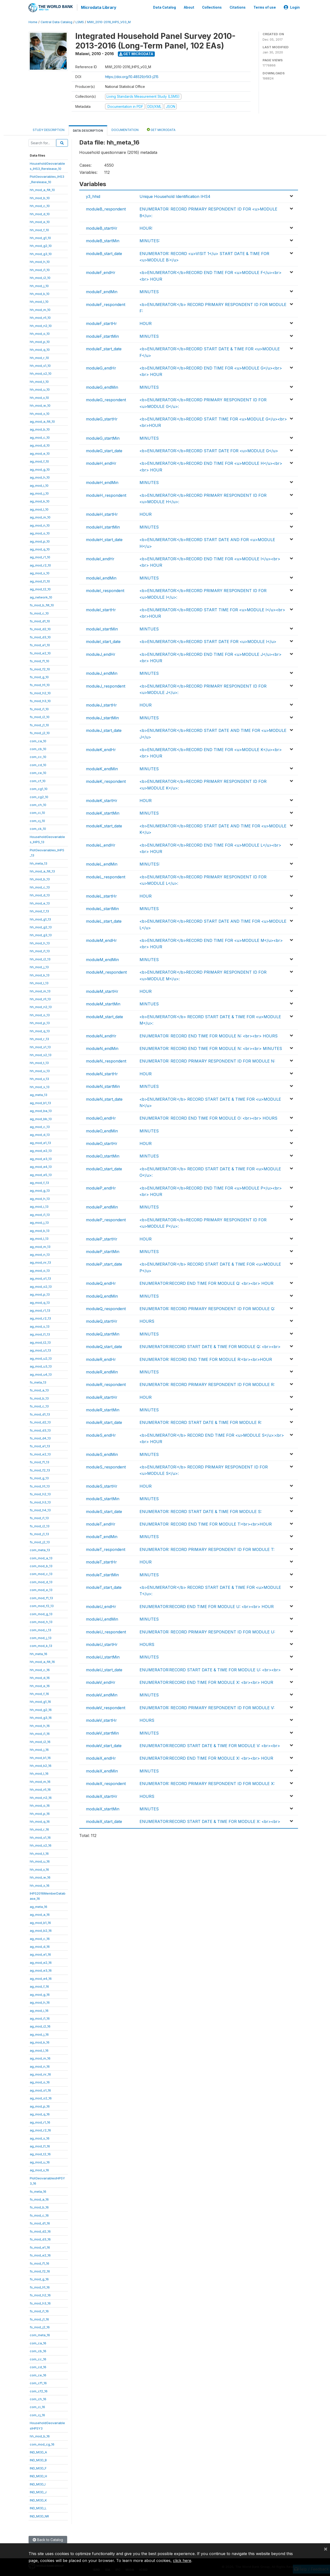  I want to click on ag_mod_t1_10, so click(40, 580).